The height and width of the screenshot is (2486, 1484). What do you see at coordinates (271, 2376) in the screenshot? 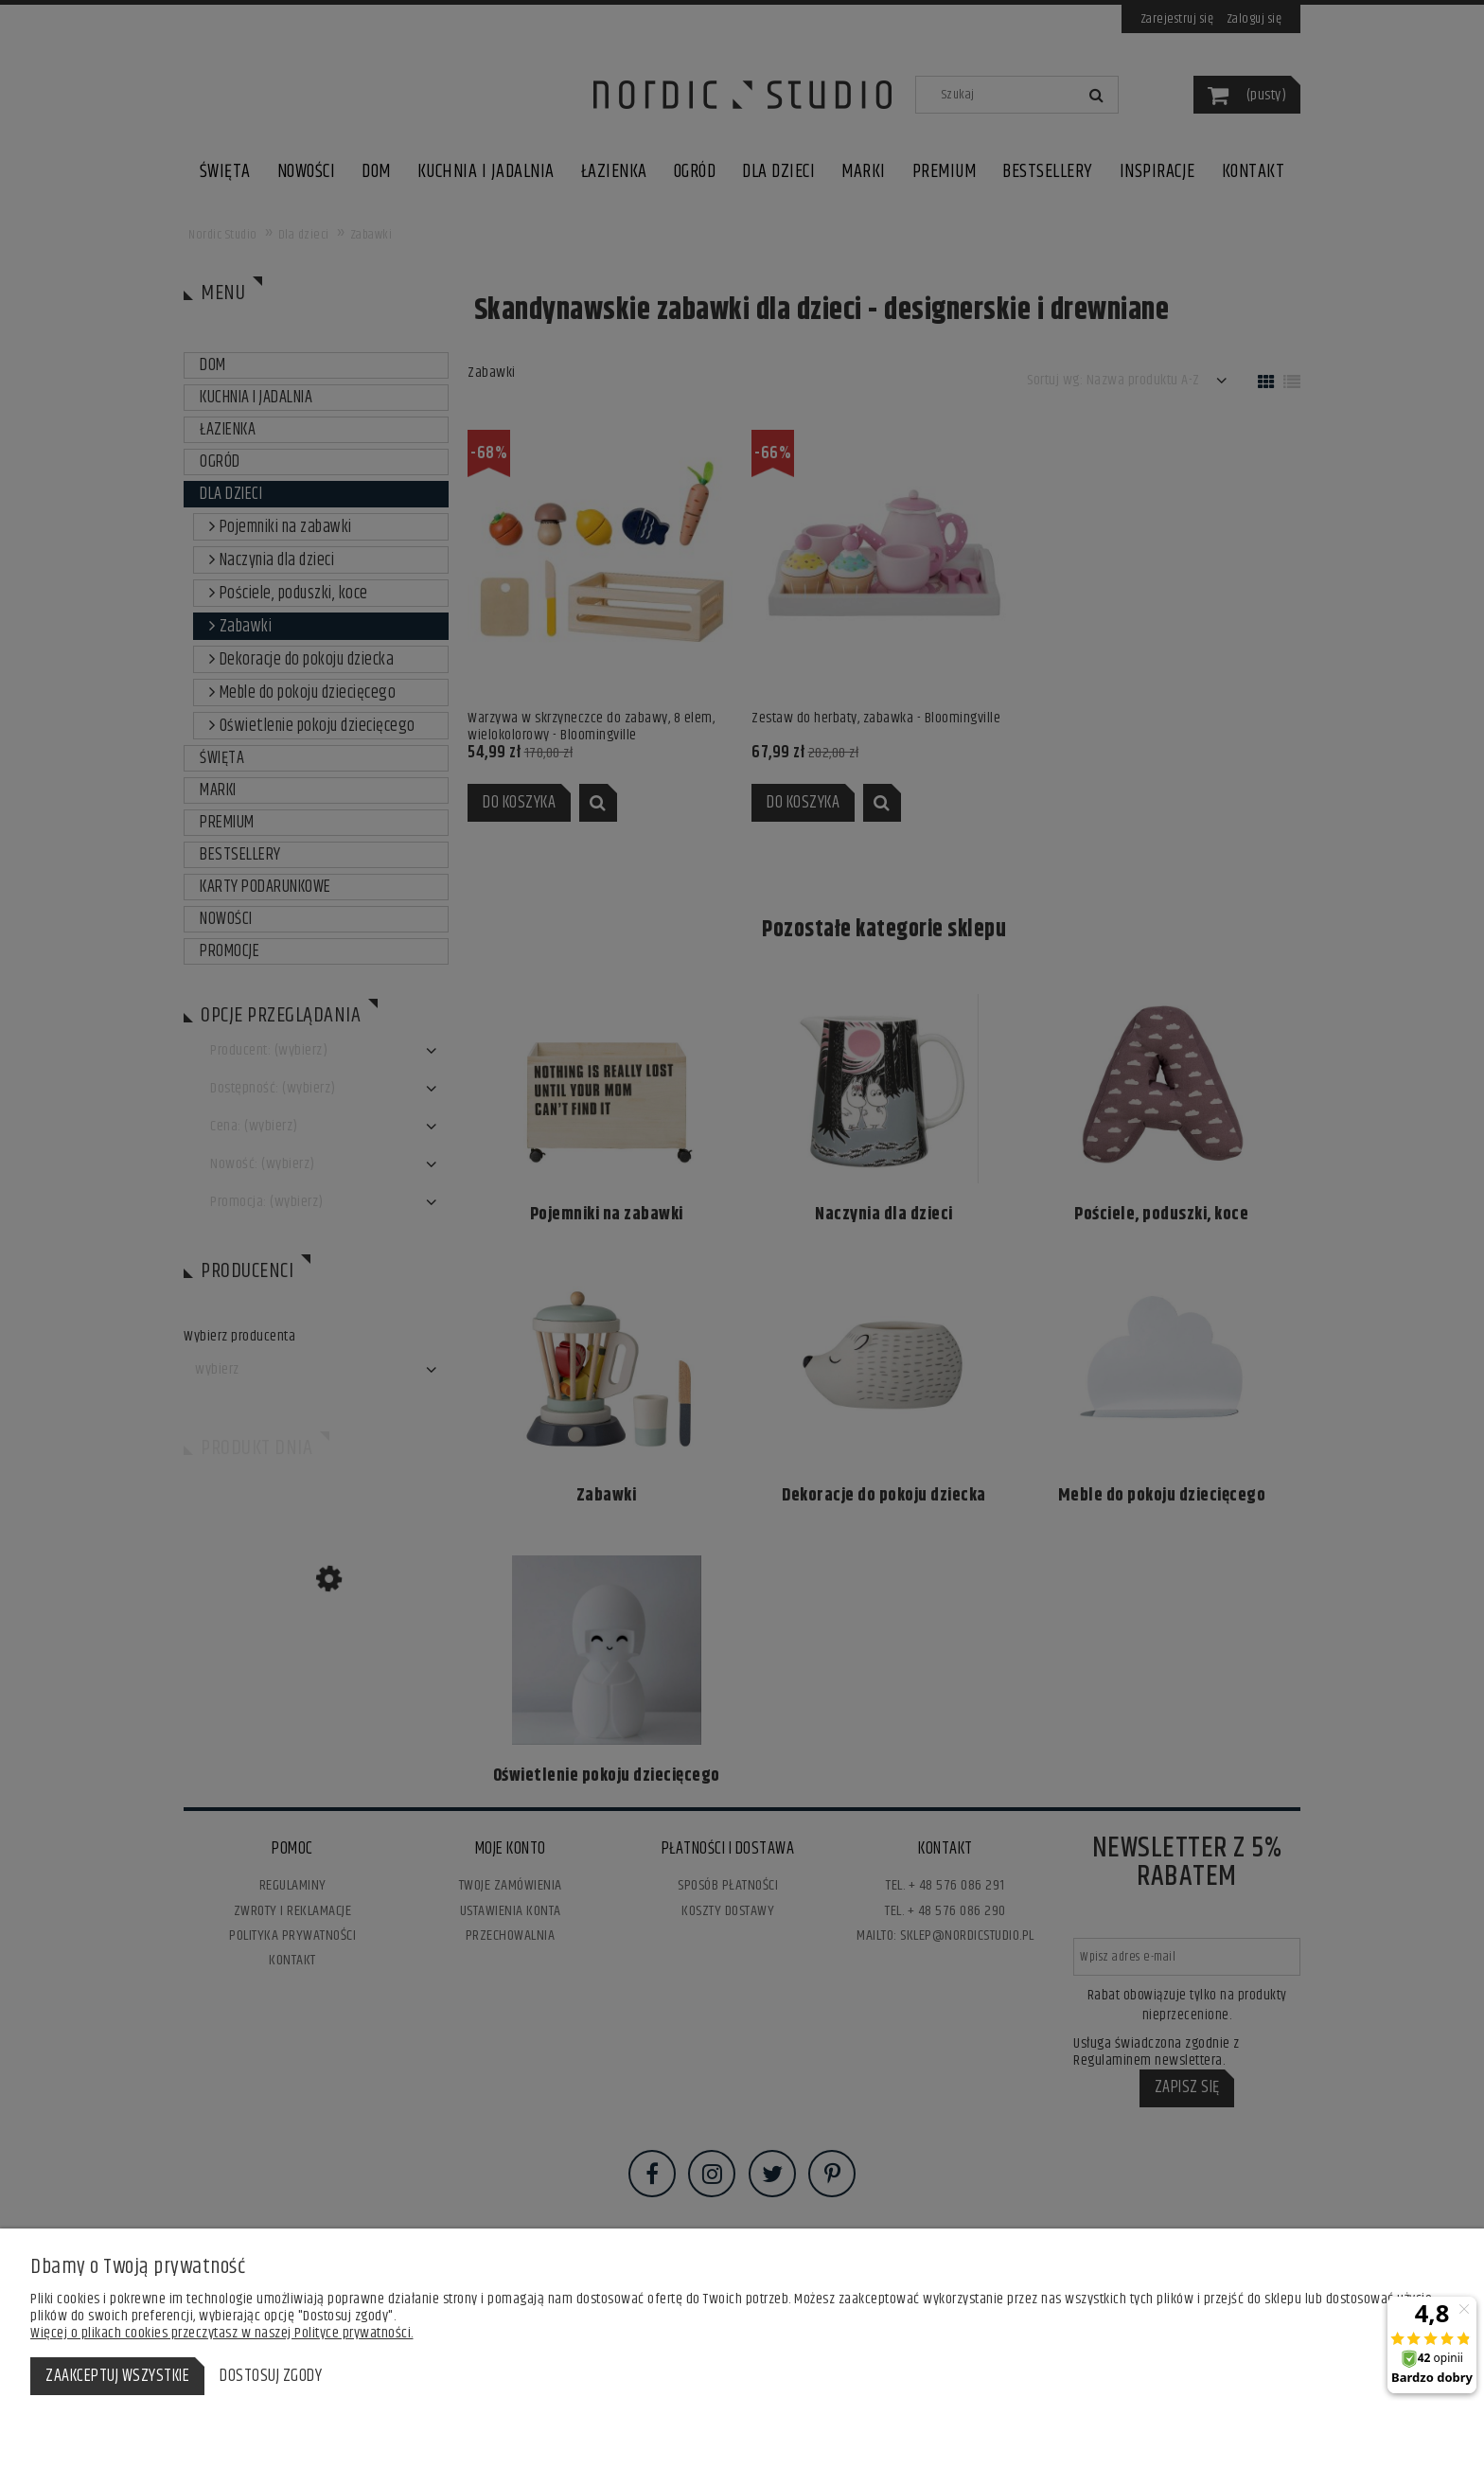
I see `Dostosuj zgody` at bounding box center [271, 2376].